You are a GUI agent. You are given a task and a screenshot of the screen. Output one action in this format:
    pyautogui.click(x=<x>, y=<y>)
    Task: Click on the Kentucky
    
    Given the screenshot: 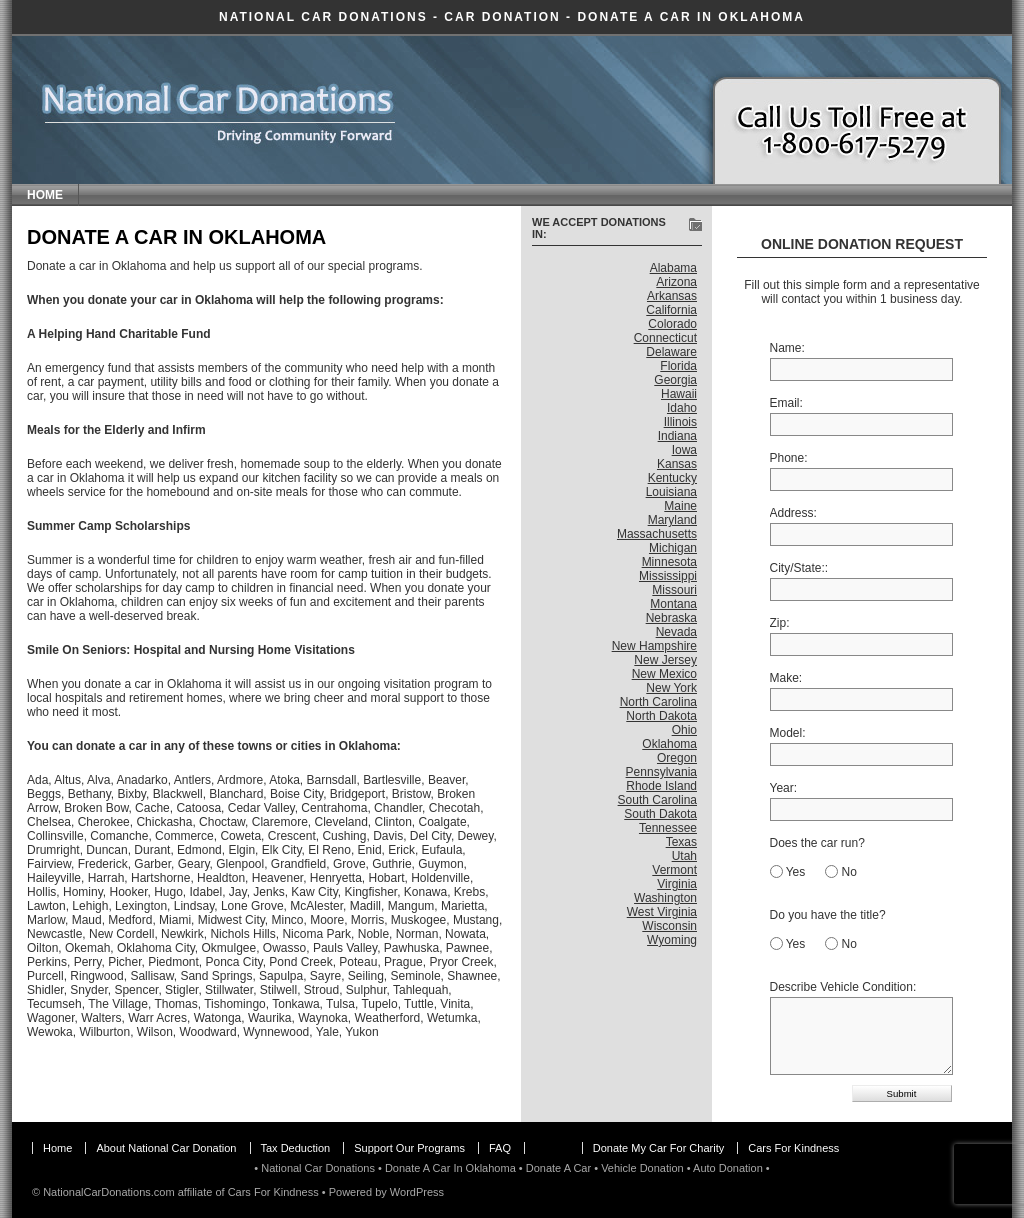 What is the action you would take?
    pyautogui.click(x=672, y=478)
    